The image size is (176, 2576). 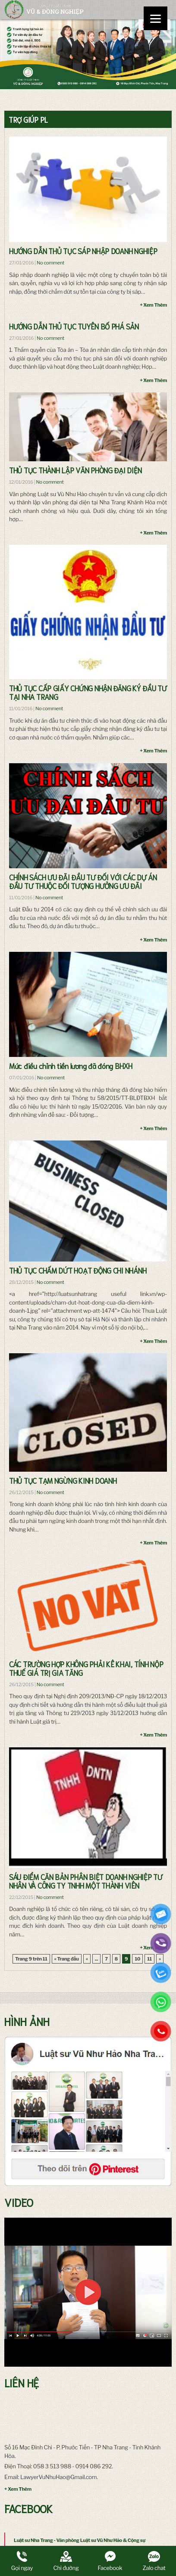 I want to click on Gọi ngay, so click(x=22, y=2561).